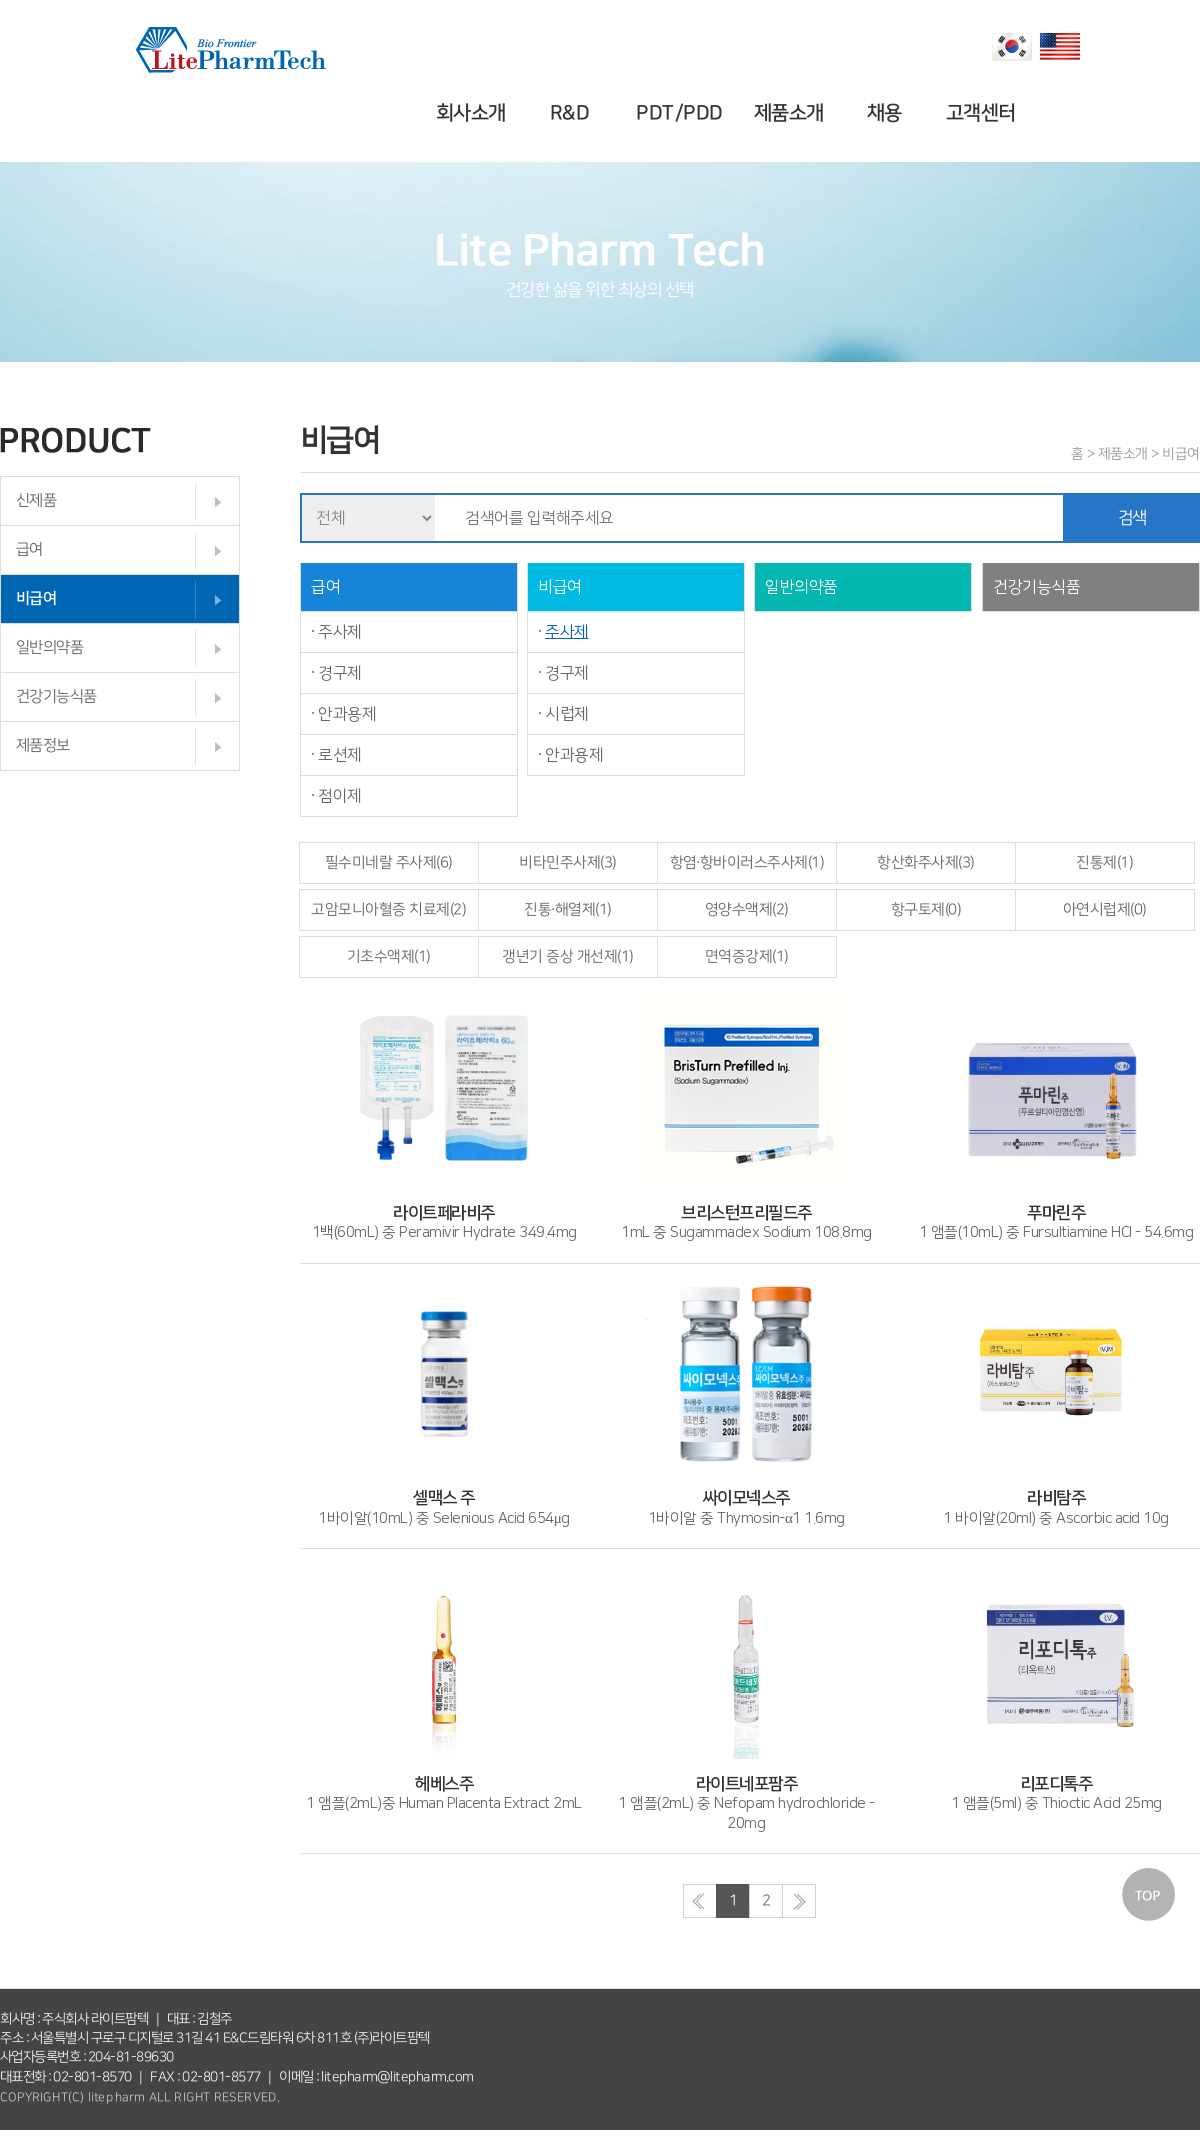 This screenshot has width=1200, height=2136. Describe the element at coordinates (1104, 862) in the screenshot. I see `진통제(1)` at that location.